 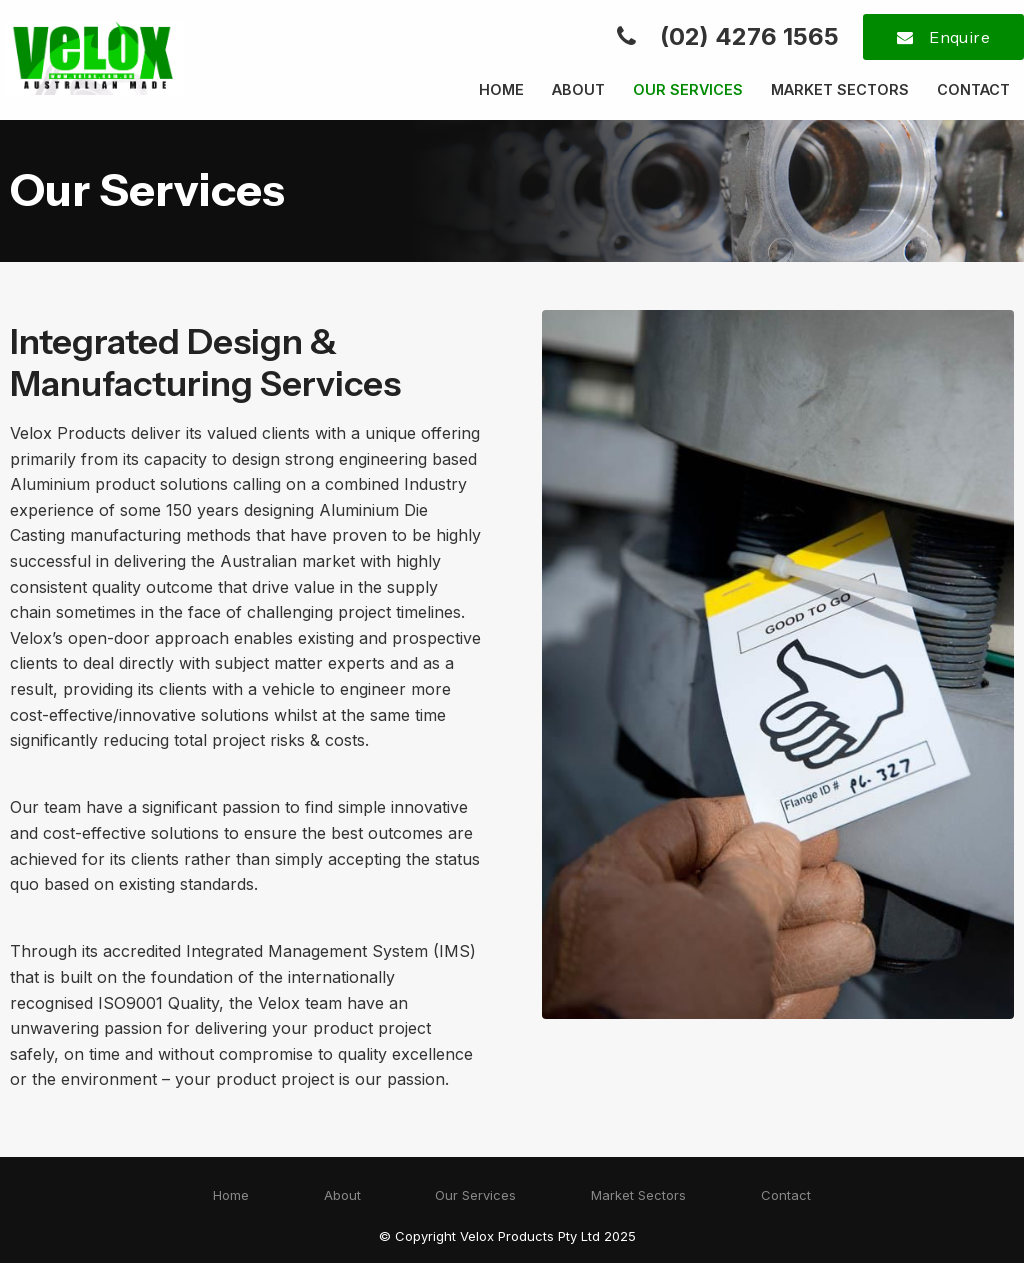 What do you see at coordinates (840, 89) in the screenshot?
I see `Market Sectors` at bounding box center [840, 89].